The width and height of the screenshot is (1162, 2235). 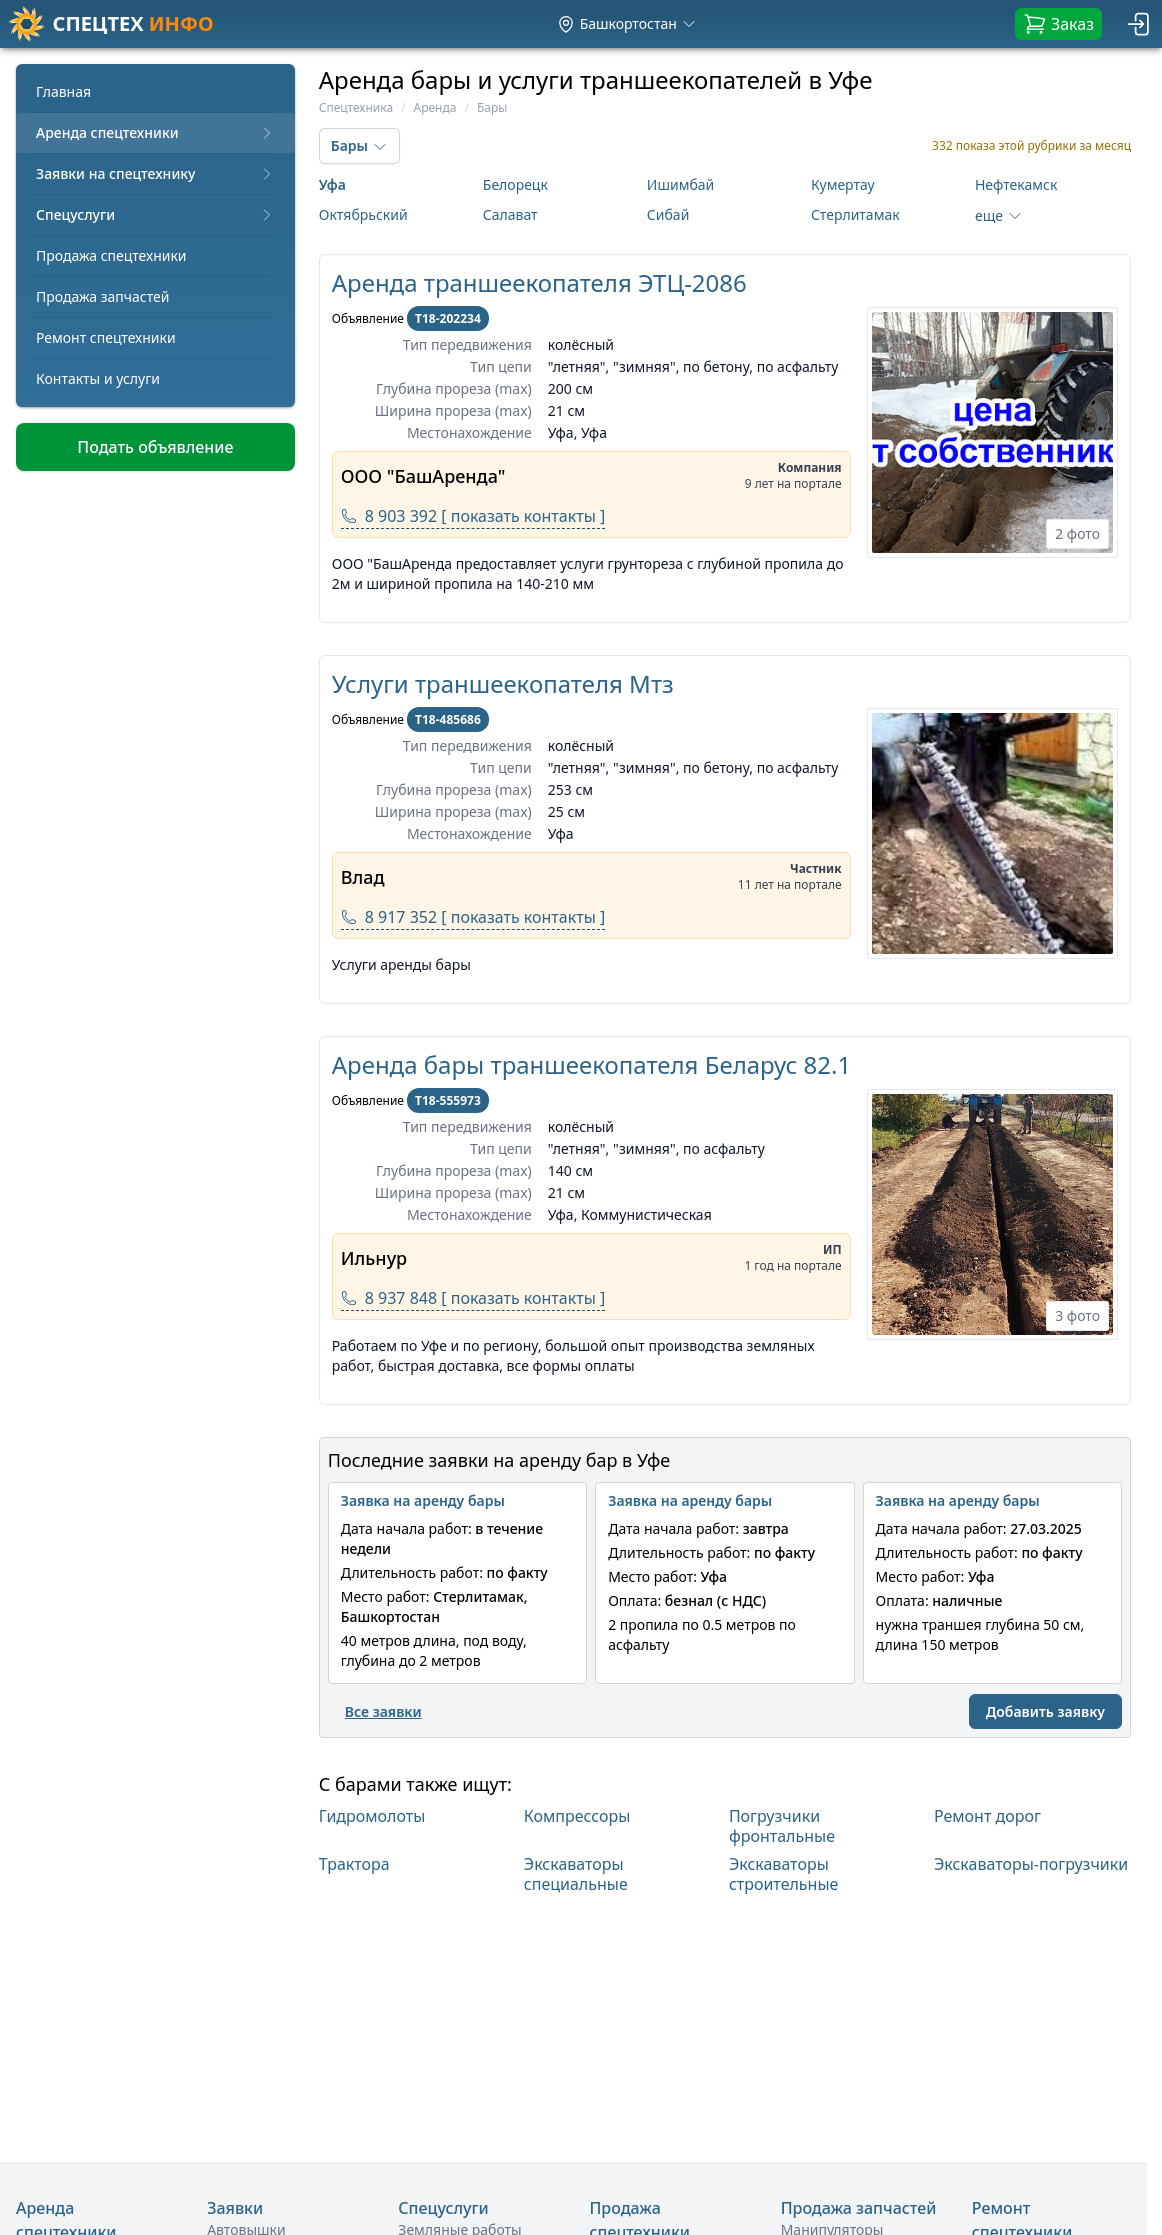 I want to click on Продажа спецтехники, so click(x=111, y=255).